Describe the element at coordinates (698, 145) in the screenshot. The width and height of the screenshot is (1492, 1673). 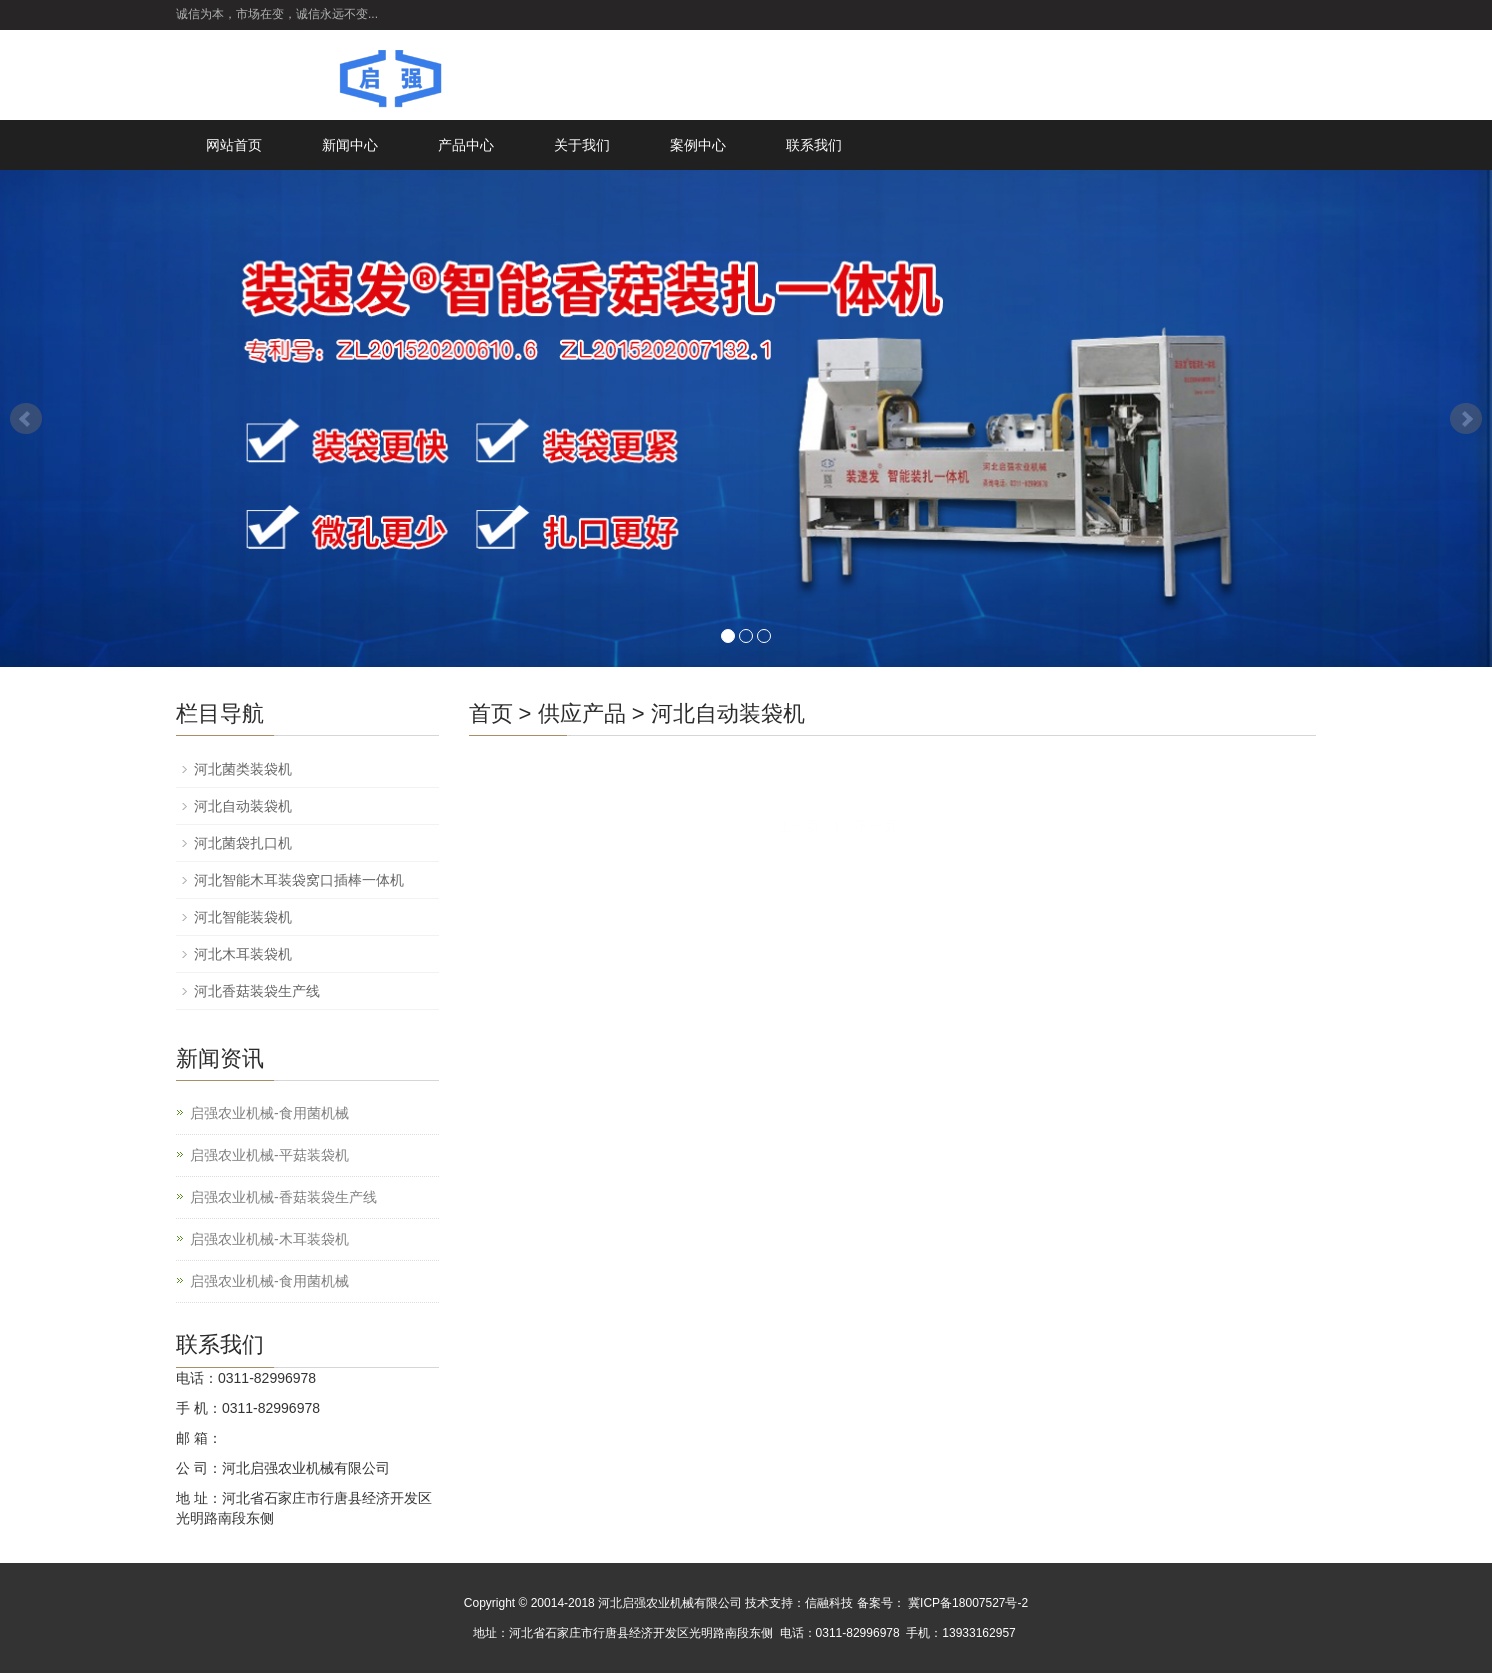
I see `案例中心` at that location.